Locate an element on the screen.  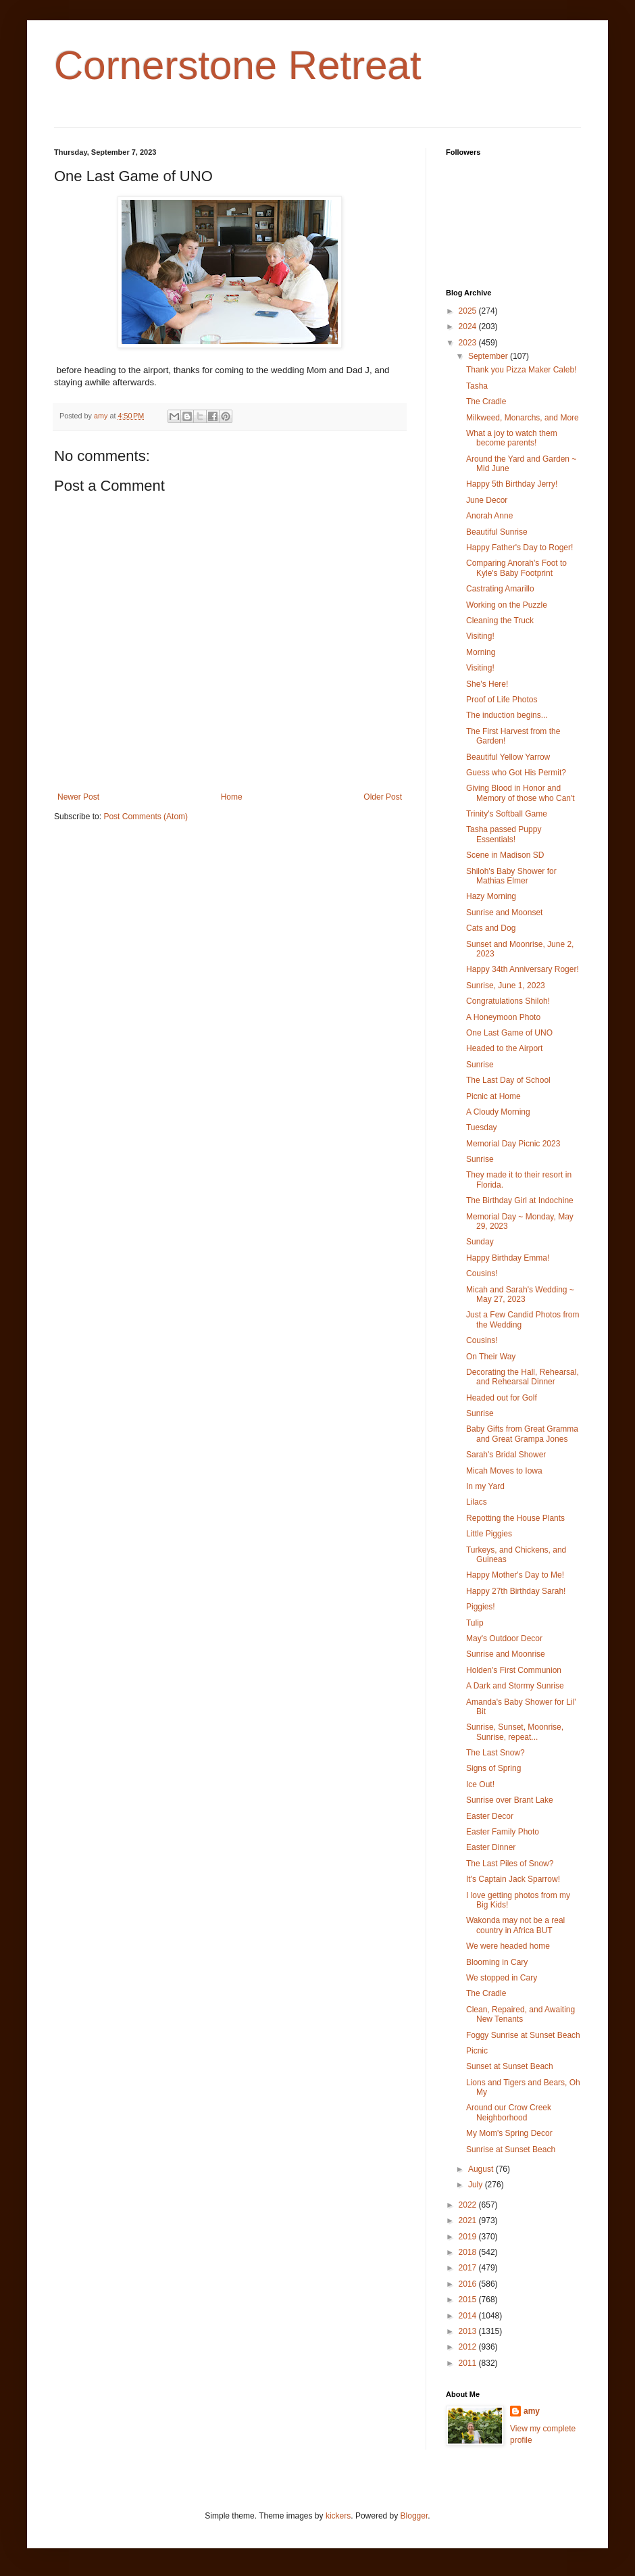
Scene in Madison SD is located at coordinates (505, 855).